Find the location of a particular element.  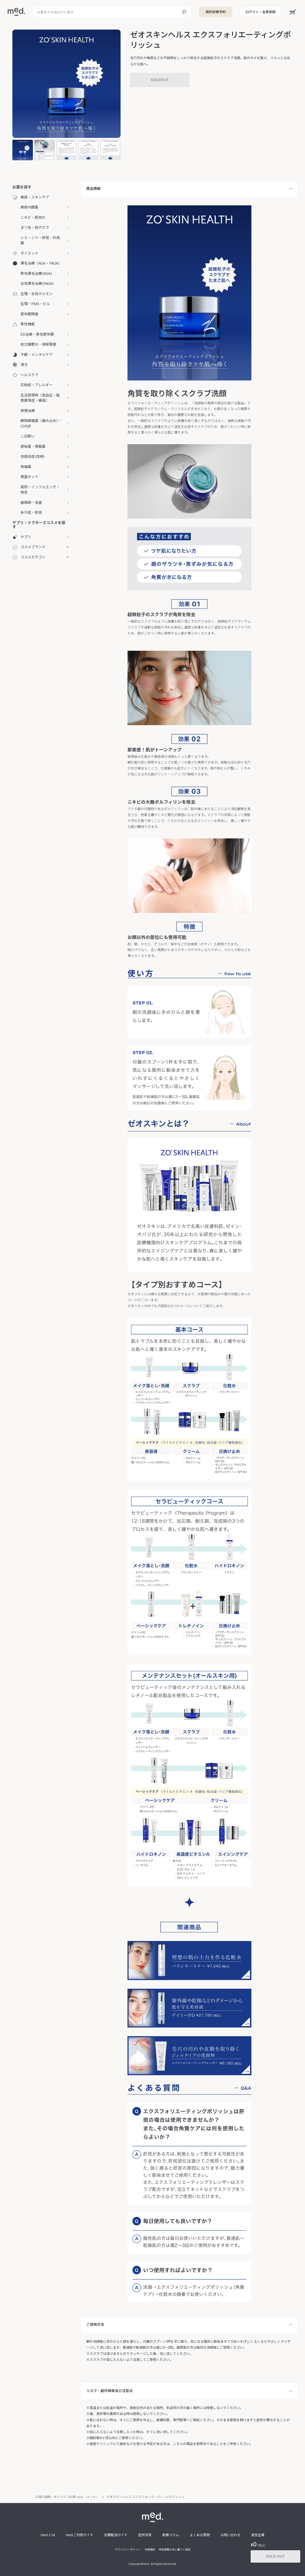

多汗症・体臭 is located at coordinates (31, 512).